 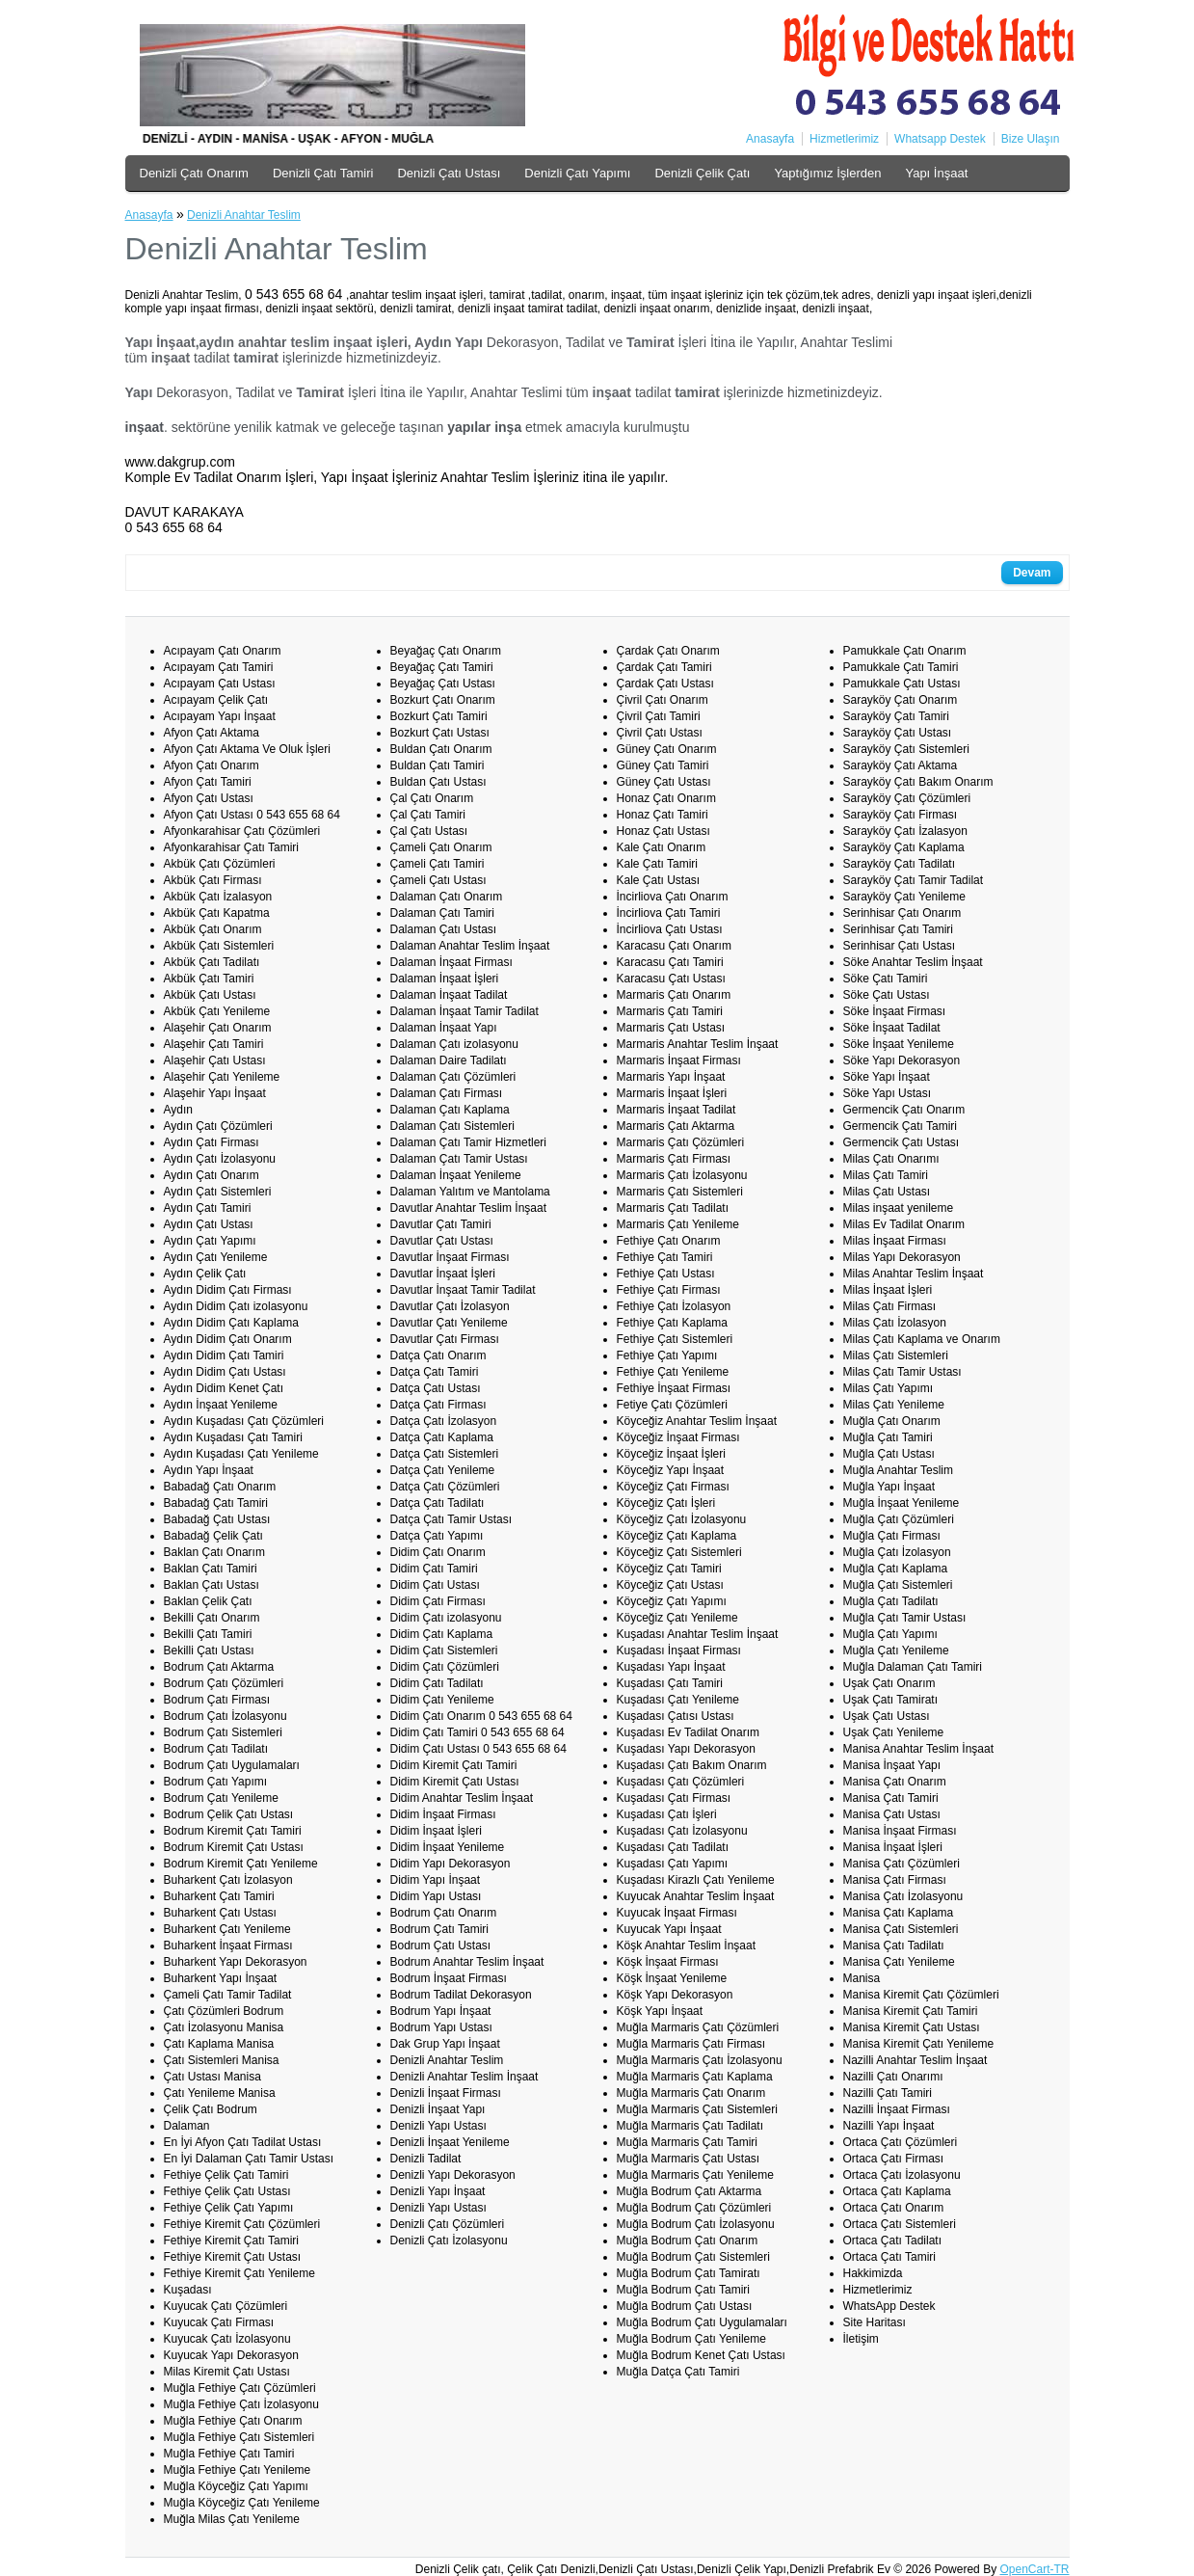 I want to click on Dalaman Çatı Tamiri, so click(x=442, y=913).